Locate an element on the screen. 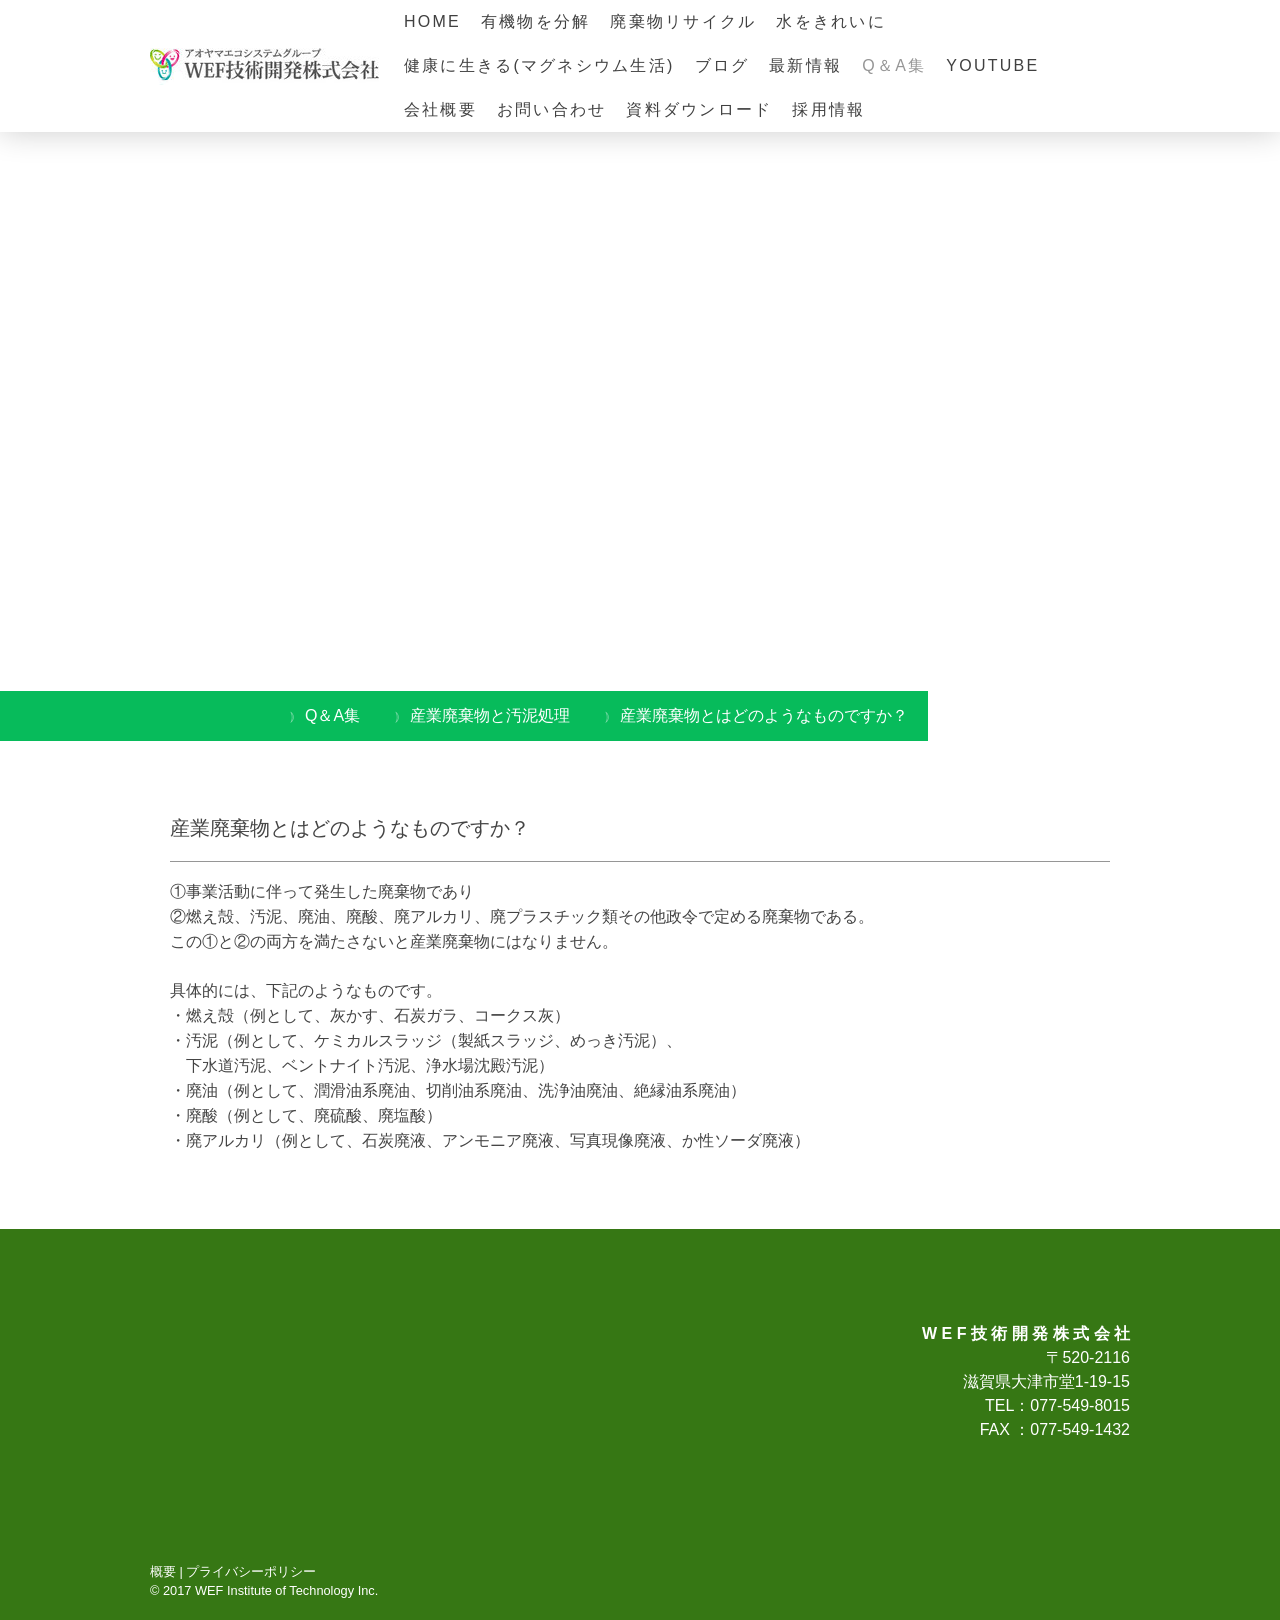 Image resolution: width=1280 pixels, height=1620 pixels. 資料ダウンロード is located at coordinates (699, 109).